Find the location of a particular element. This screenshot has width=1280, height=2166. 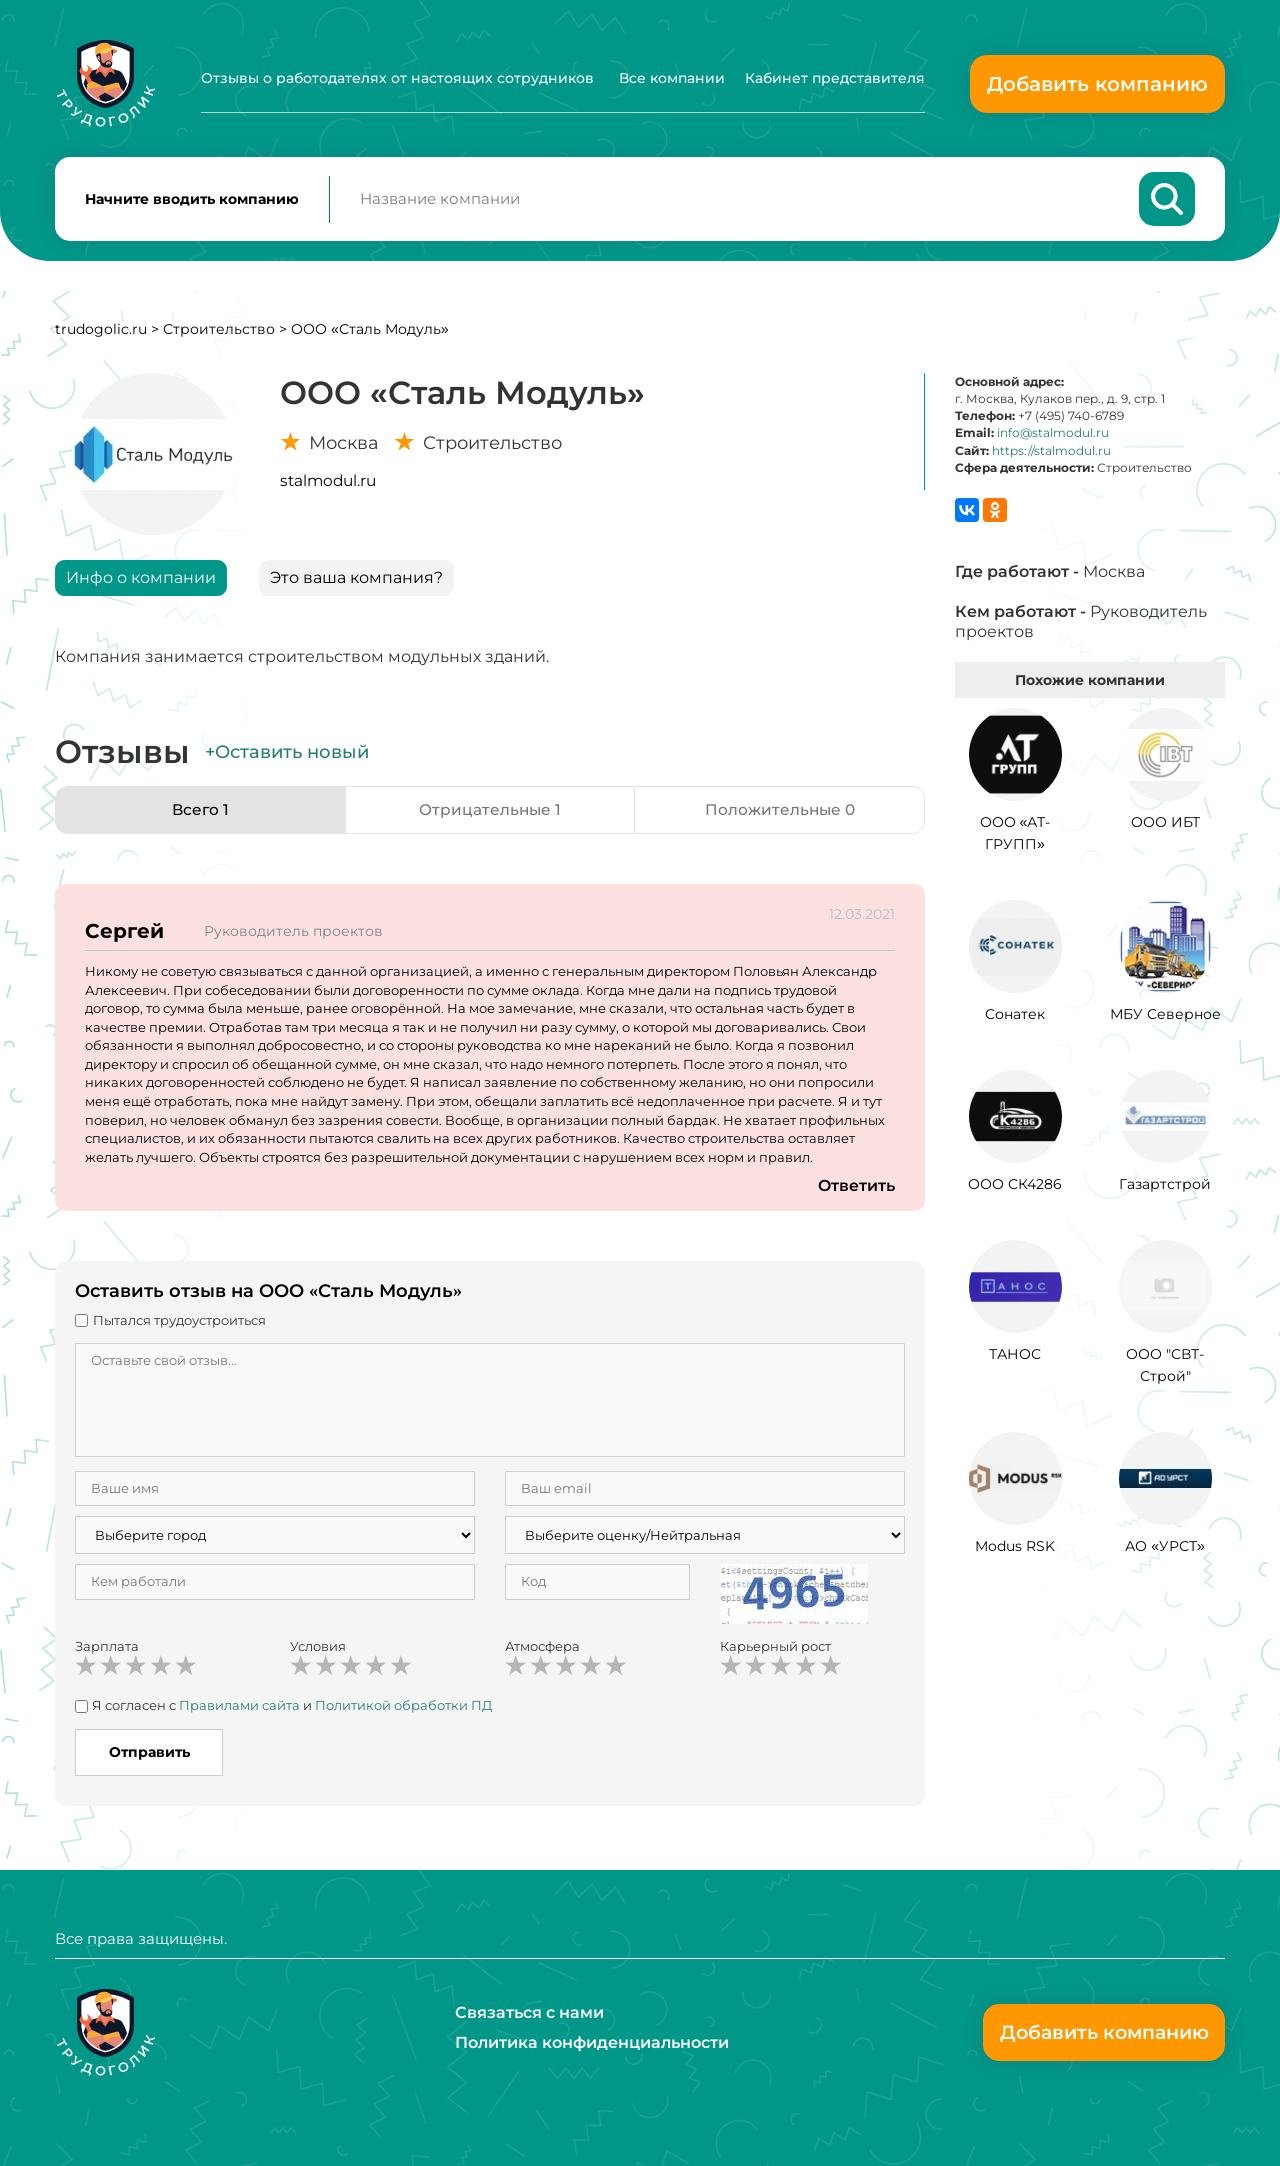

Политика конфиденциальности is located at coordinates (592, 2042).